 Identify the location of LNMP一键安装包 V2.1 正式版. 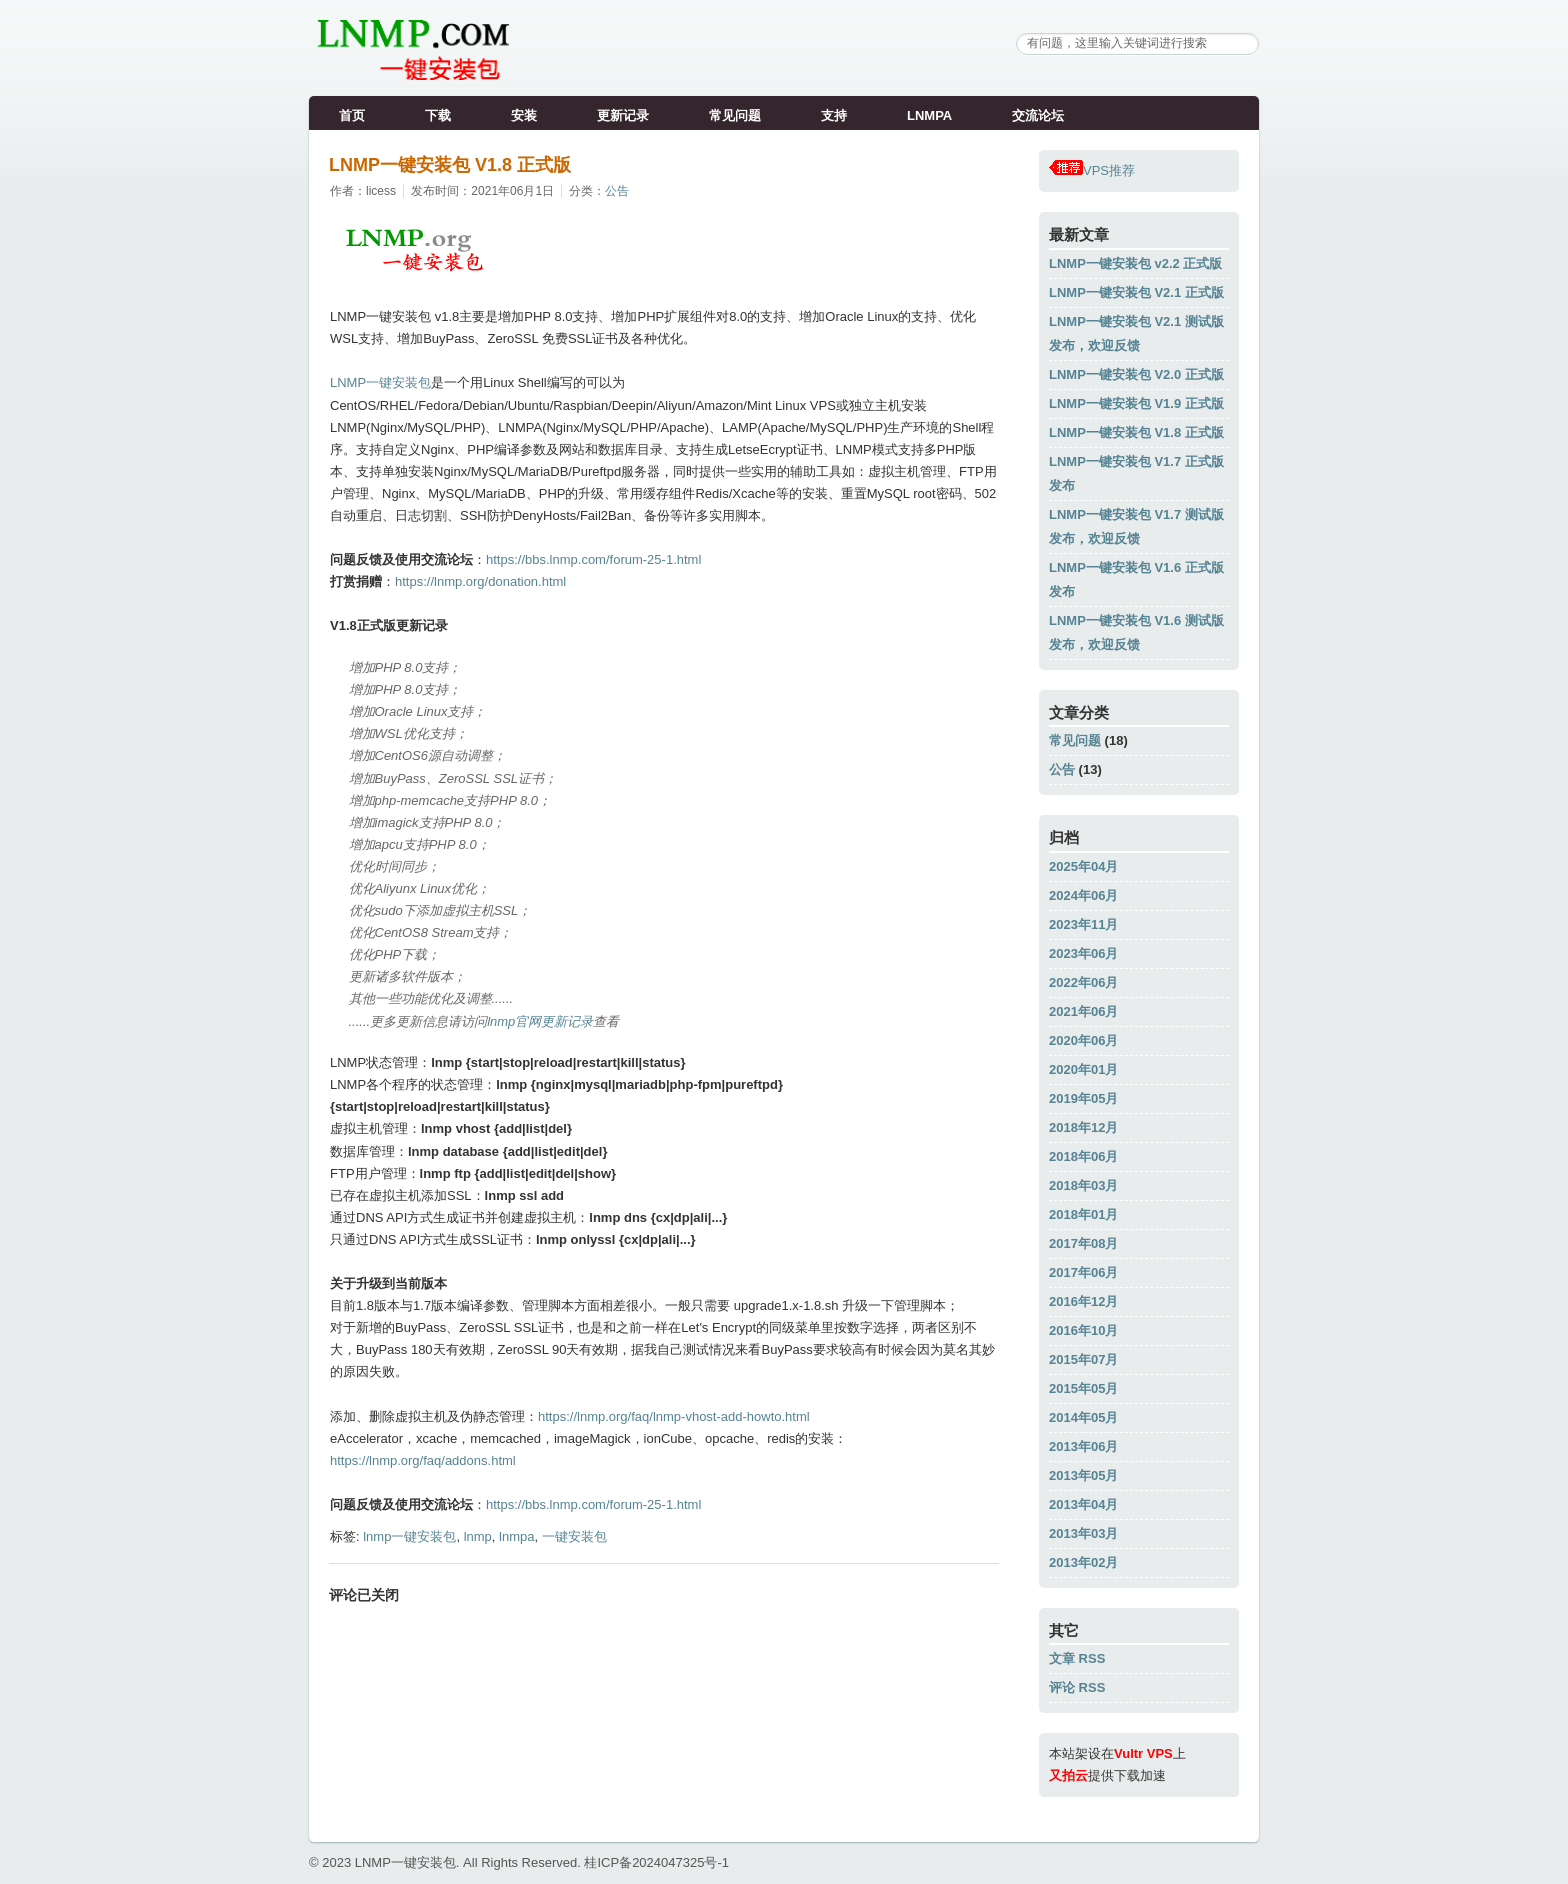
(1136, 292).